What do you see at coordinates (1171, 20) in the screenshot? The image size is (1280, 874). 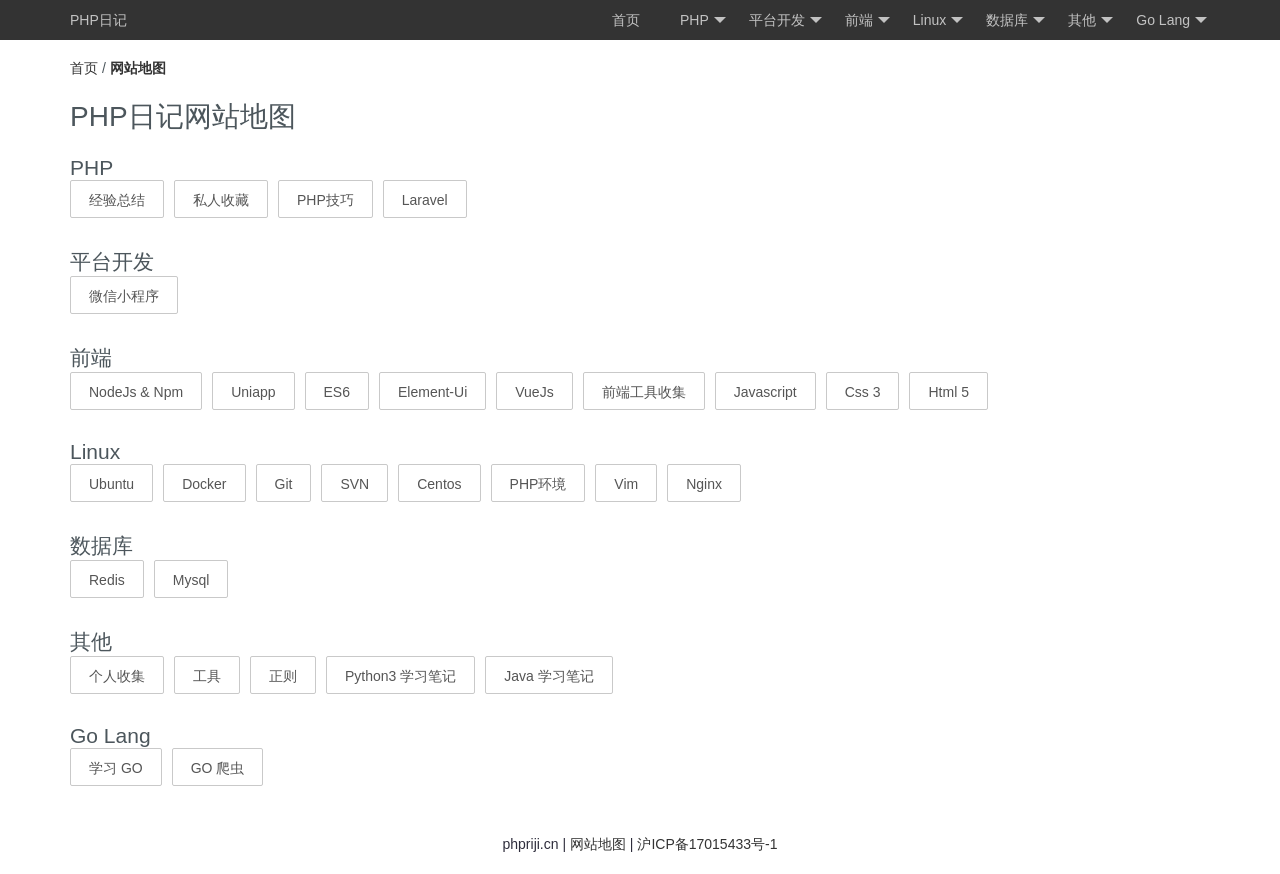 I see `Go Lang` at bounding box center [1171, 20].